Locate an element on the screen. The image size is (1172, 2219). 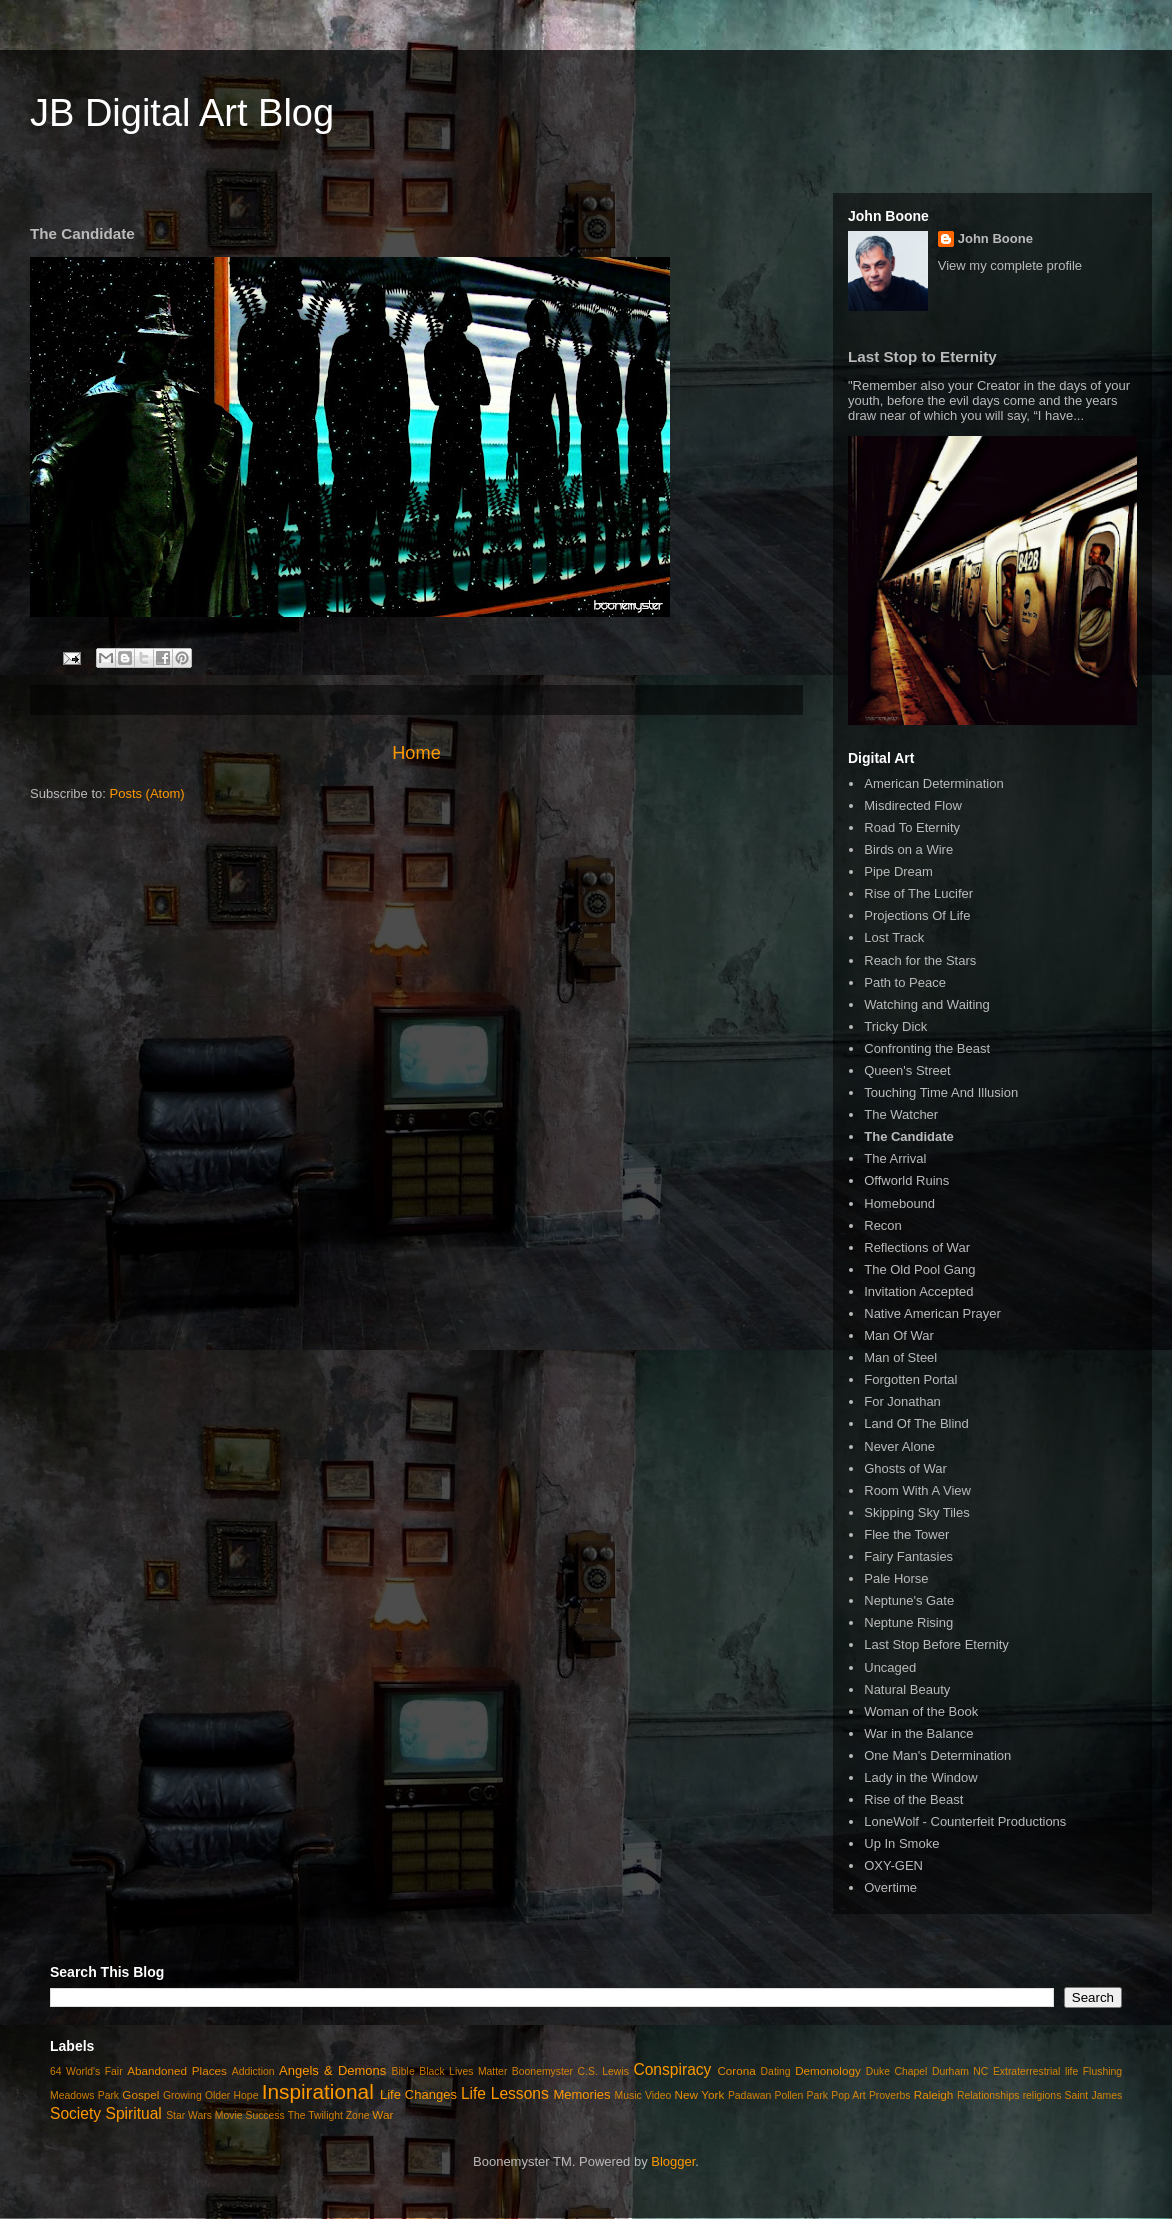
Proverbs is located at coordinates (890, 2095).